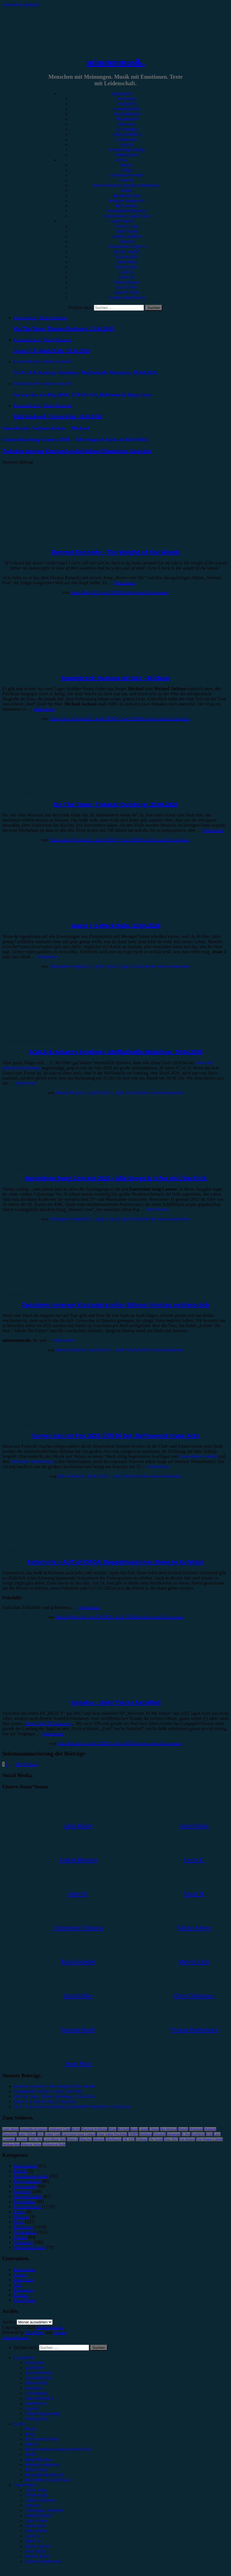  What do you see at coordinates (33, 2388) in the screenshot?
I see `Interview [menuitem]` at bounding box center [33, 2388].